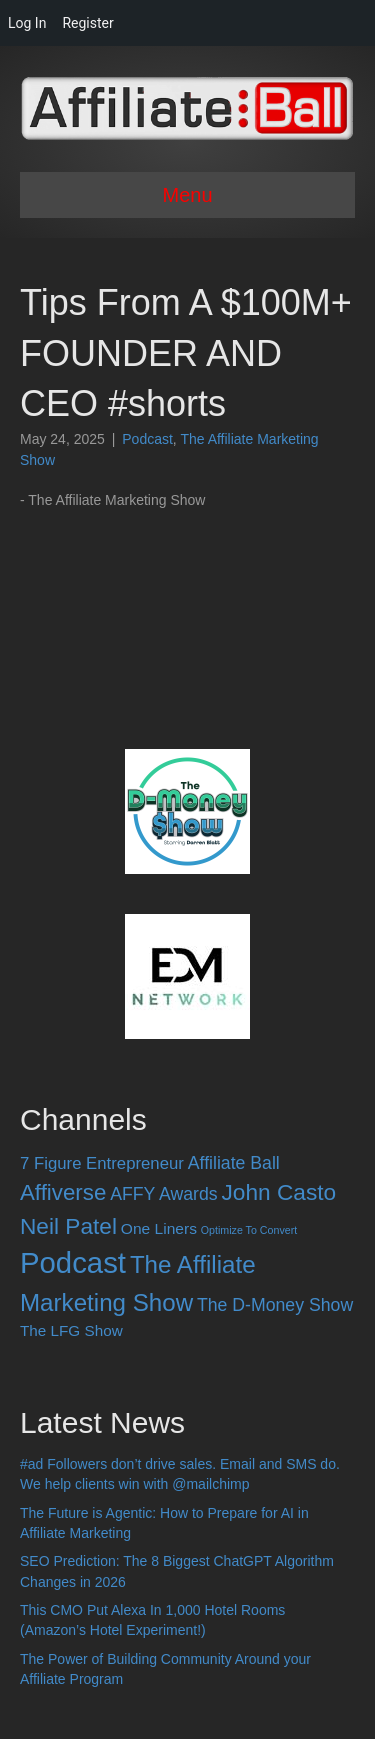  What do you see at coordinates (63, 1192) in the screenshot?
I see `Affiverse [Affiverse (90 items)]` at bounding box center [63, 1192].